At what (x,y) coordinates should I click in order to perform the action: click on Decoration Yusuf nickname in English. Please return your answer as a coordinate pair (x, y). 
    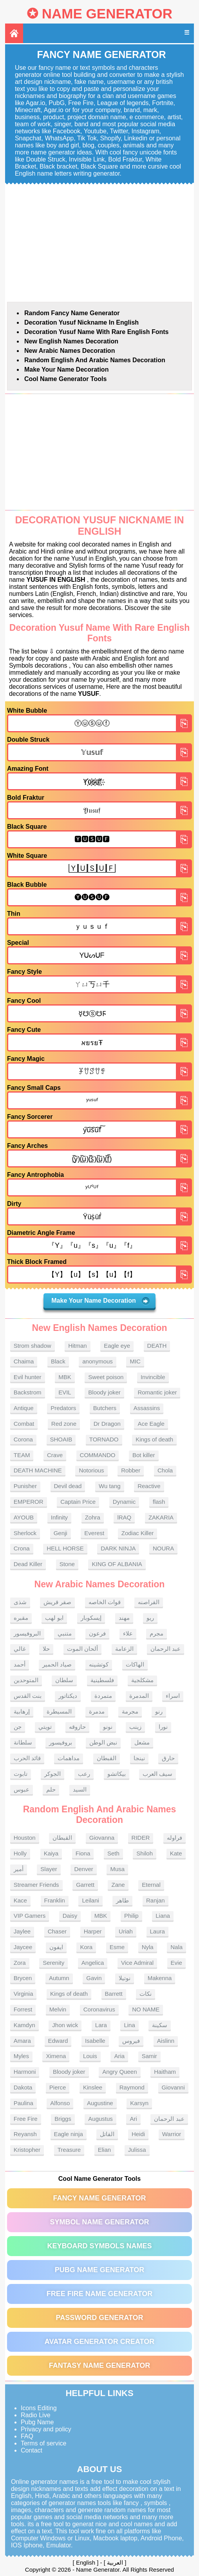
    Looking at the image, I should click on (81, 322).